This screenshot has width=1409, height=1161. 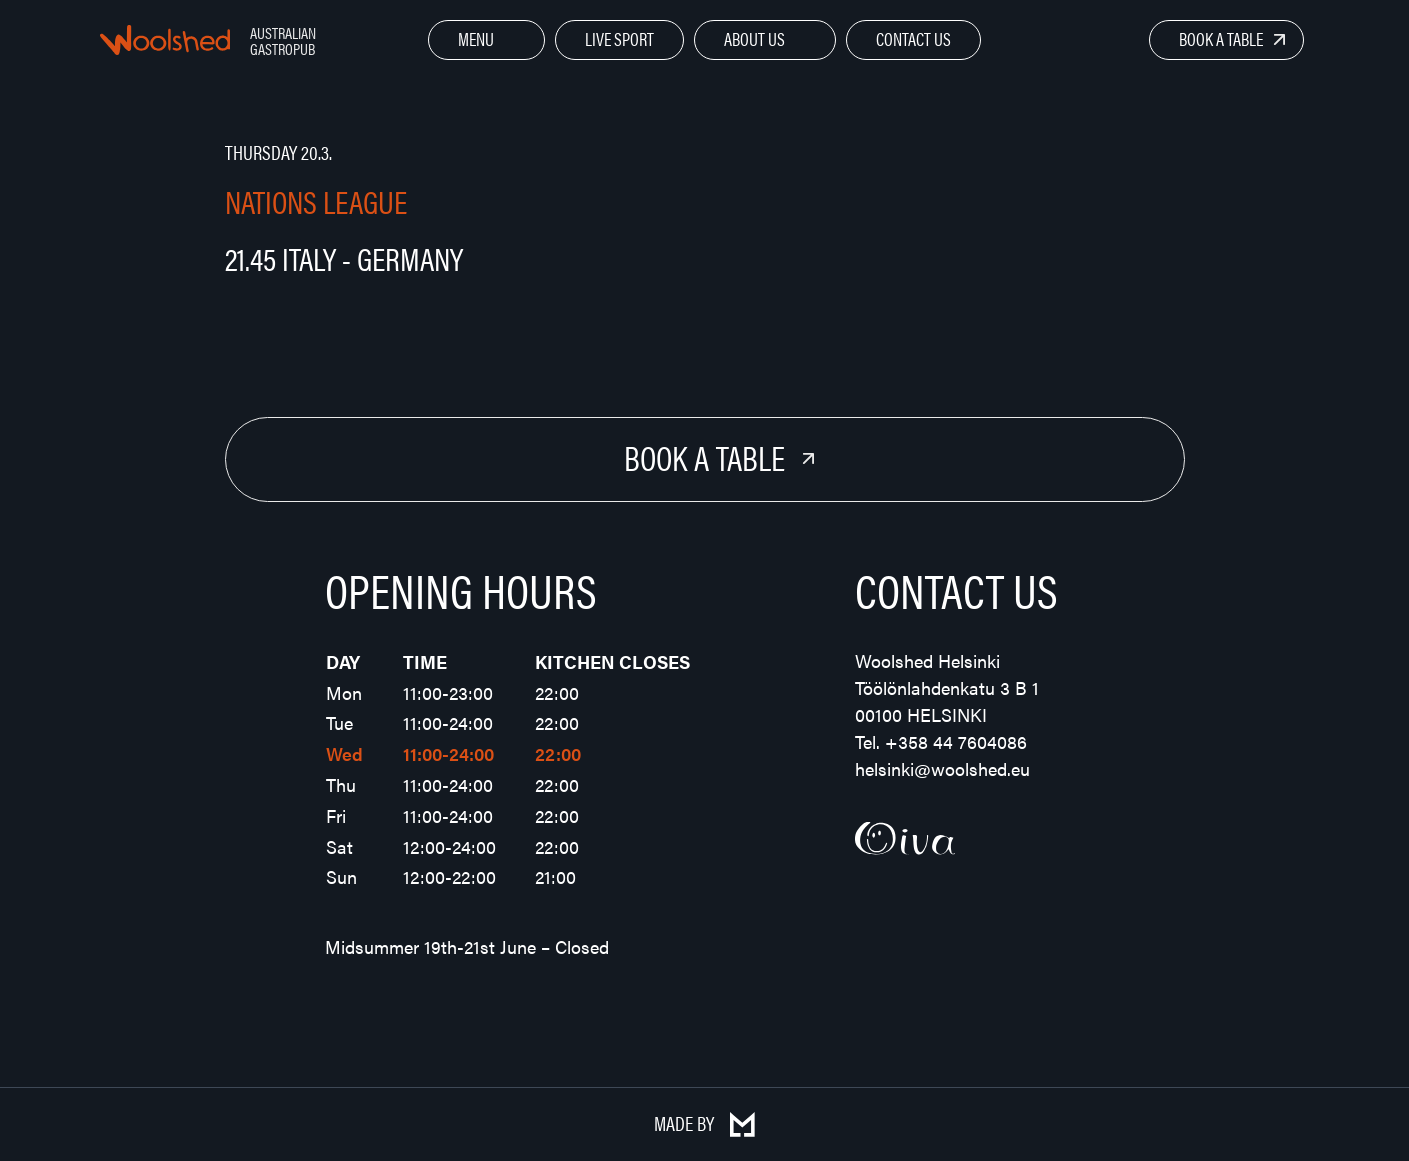 What do you see at coordinates (913, 38) in the screenshot?
I see `Contact Us` at bounding box center [913, 38].